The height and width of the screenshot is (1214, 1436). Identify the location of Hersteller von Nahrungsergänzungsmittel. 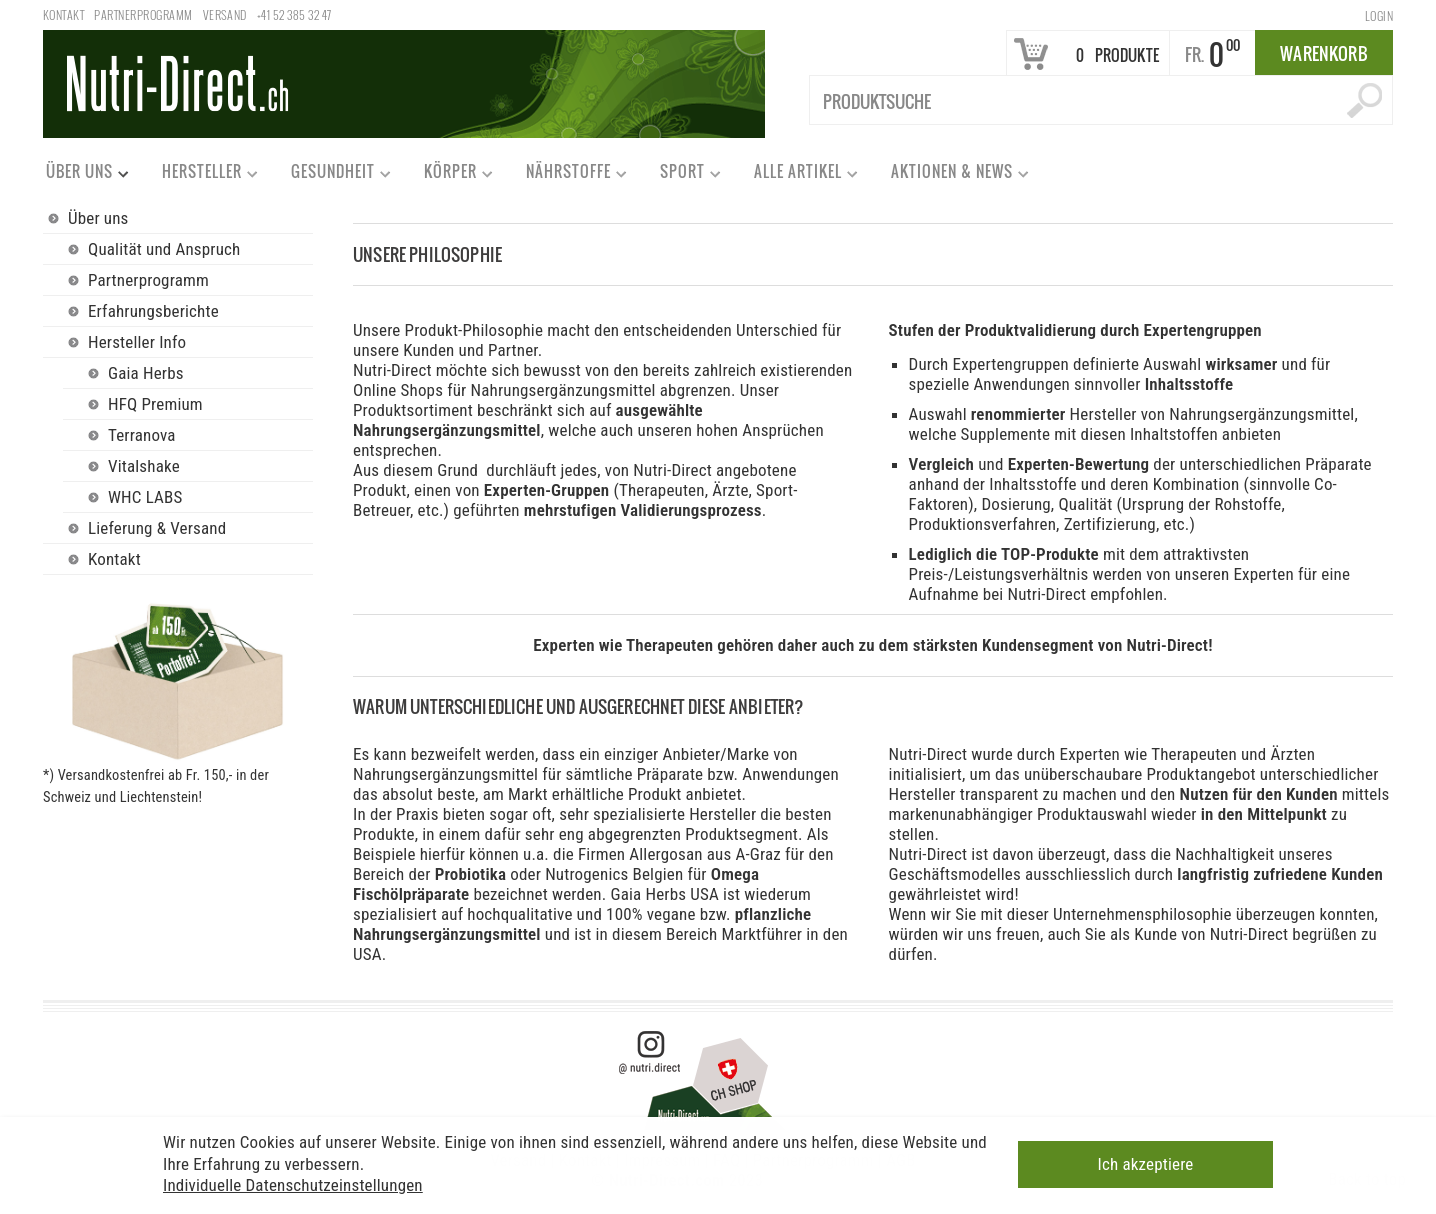
(1212, 414).